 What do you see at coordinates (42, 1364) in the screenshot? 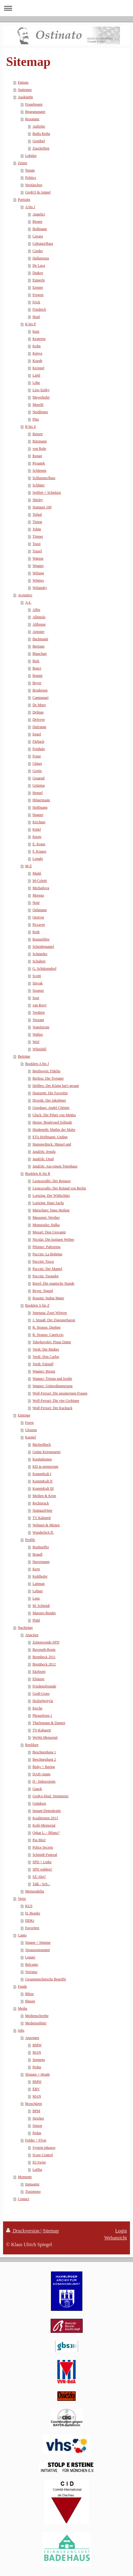
I see `Verdi: Falstaff` at bounding box center [42, 1364].